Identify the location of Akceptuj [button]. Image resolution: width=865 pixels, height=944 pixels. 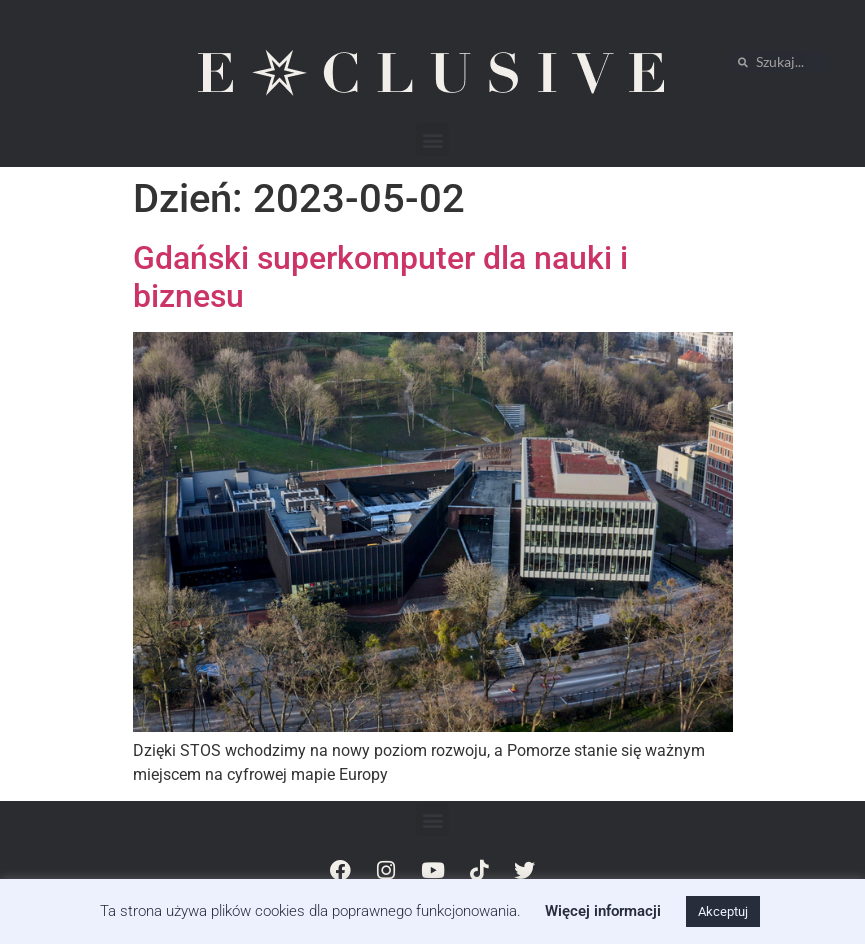
(723, 911).